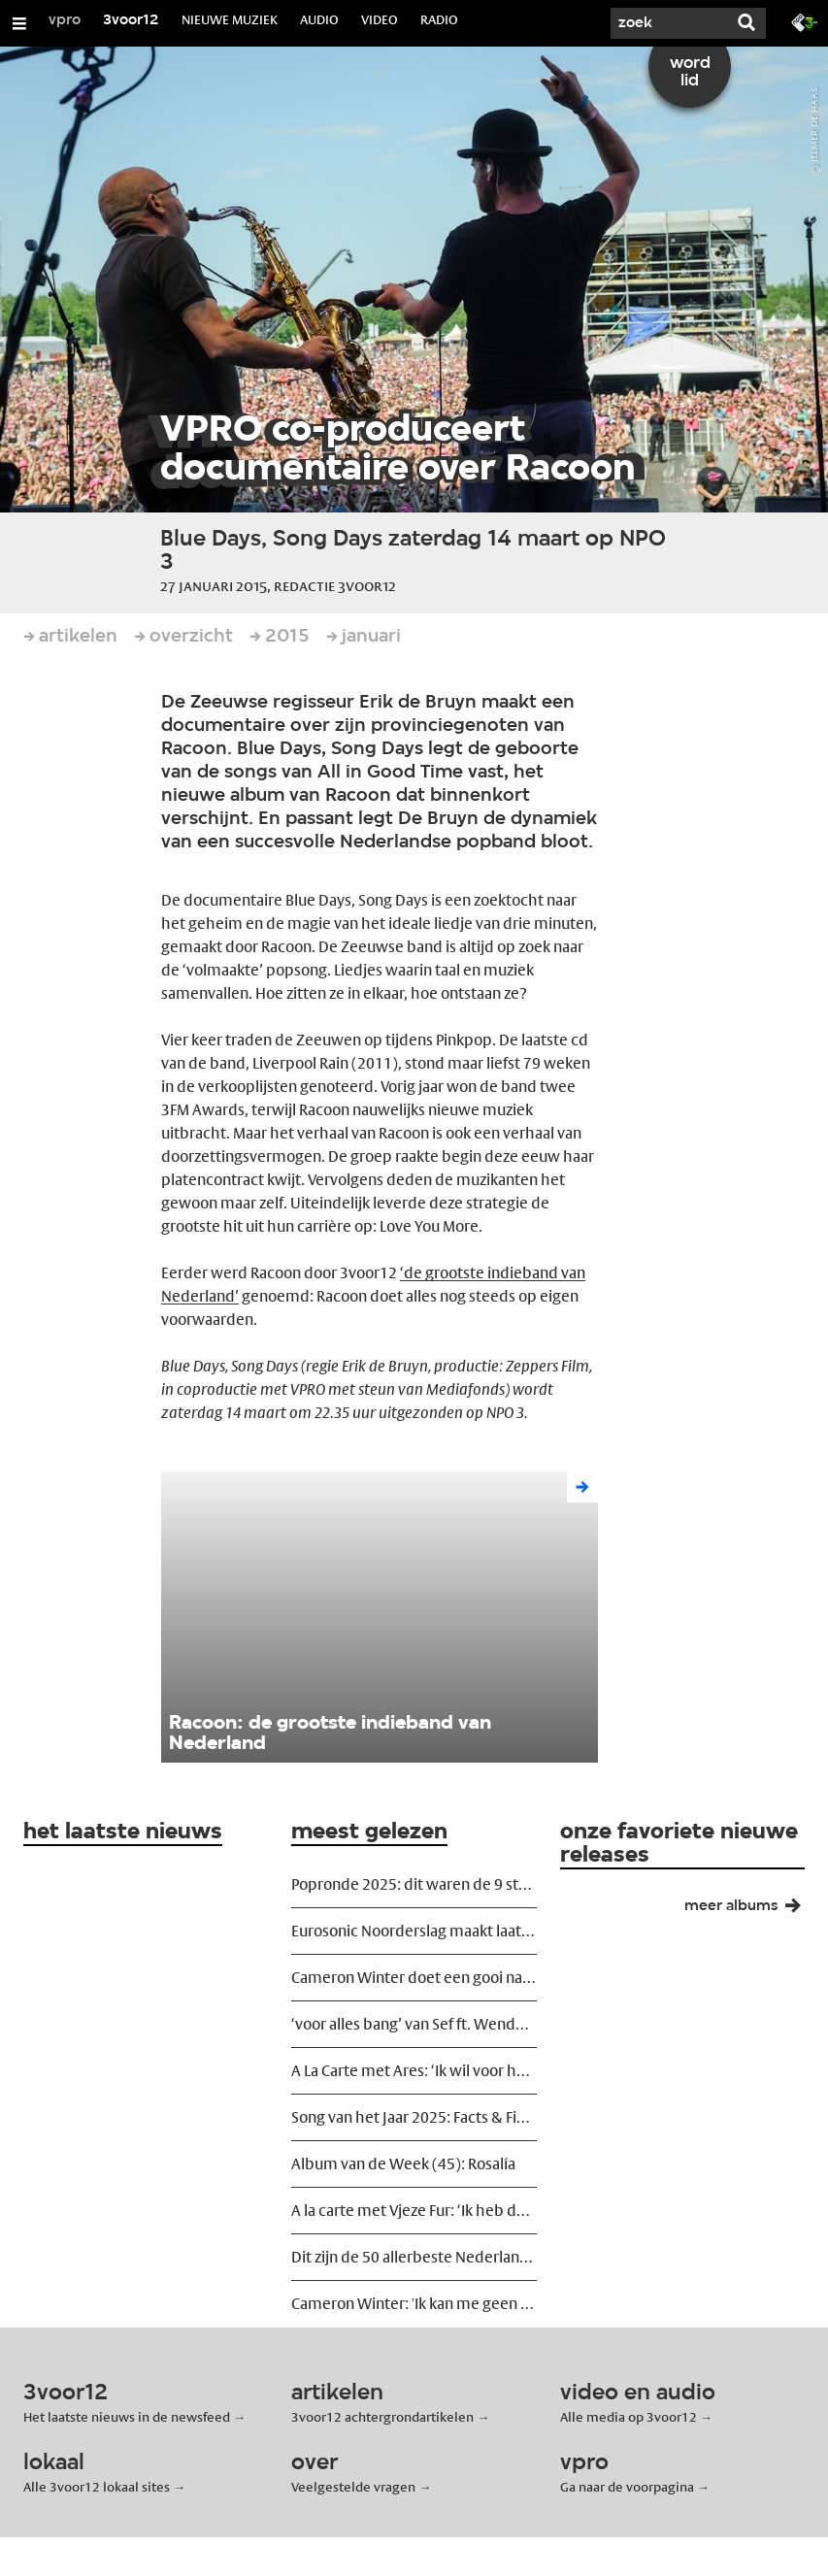  What do you see at coordinates (65, 20) in the screenshot?
I see `vpro` at bounding box center [65, 20].